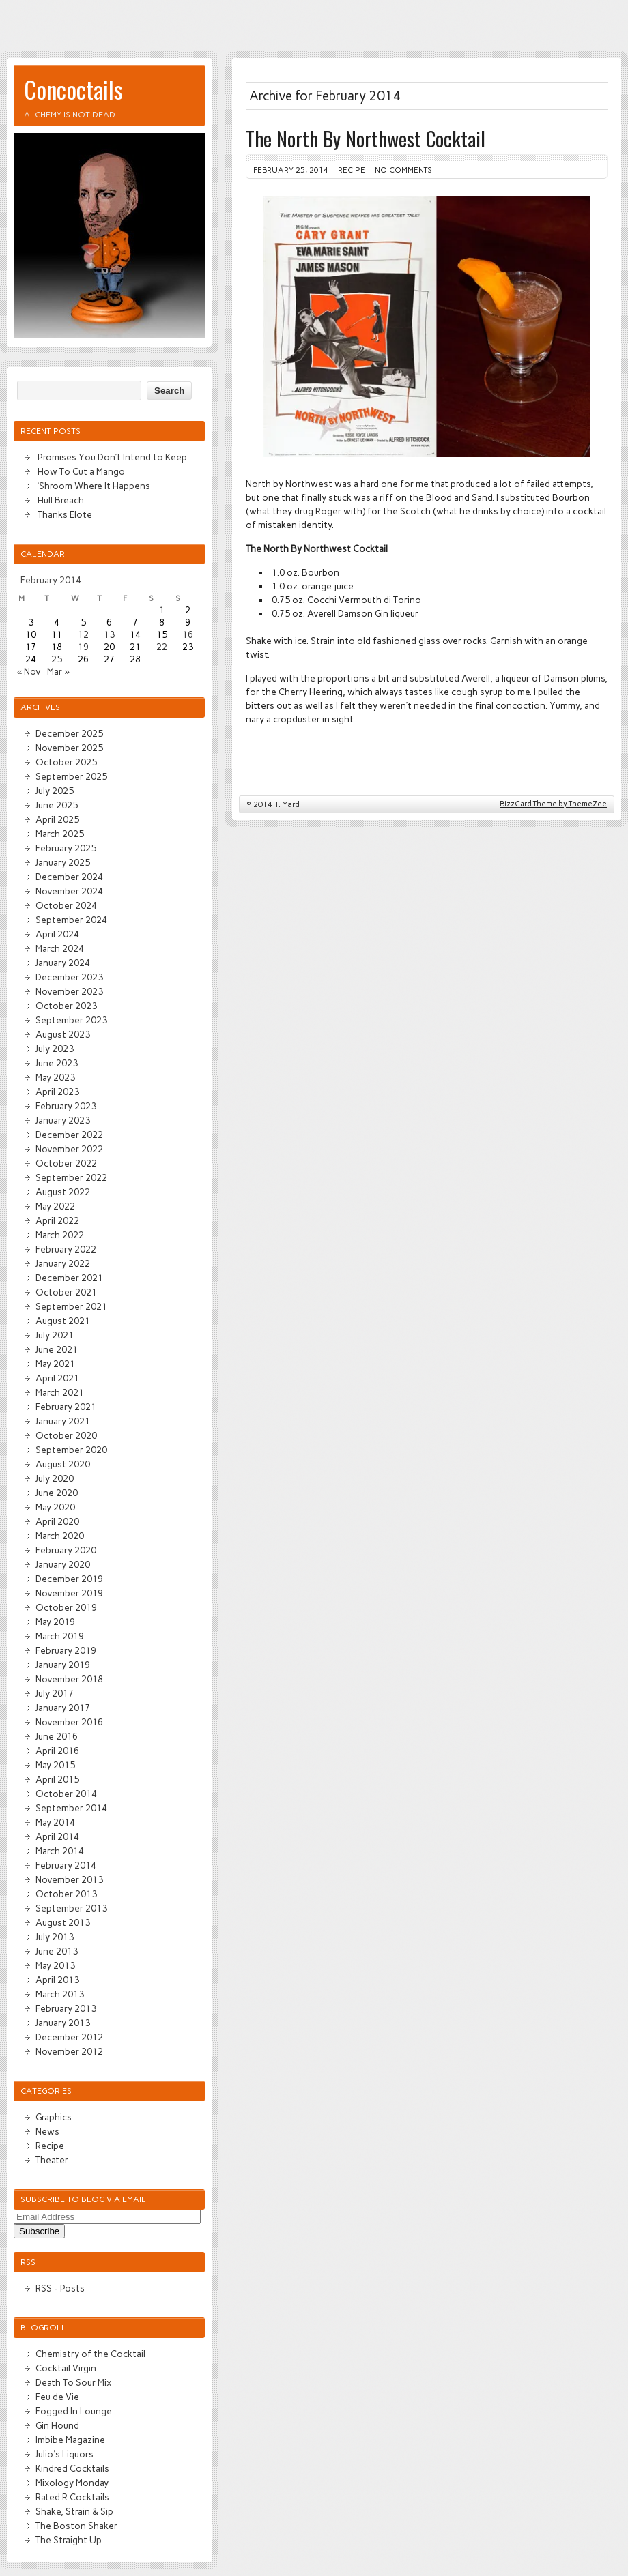  What do you see at coordinates (64, 2453) in the screenshot?
I see `Julio's Liquors` at bounding box center [64, 2453].